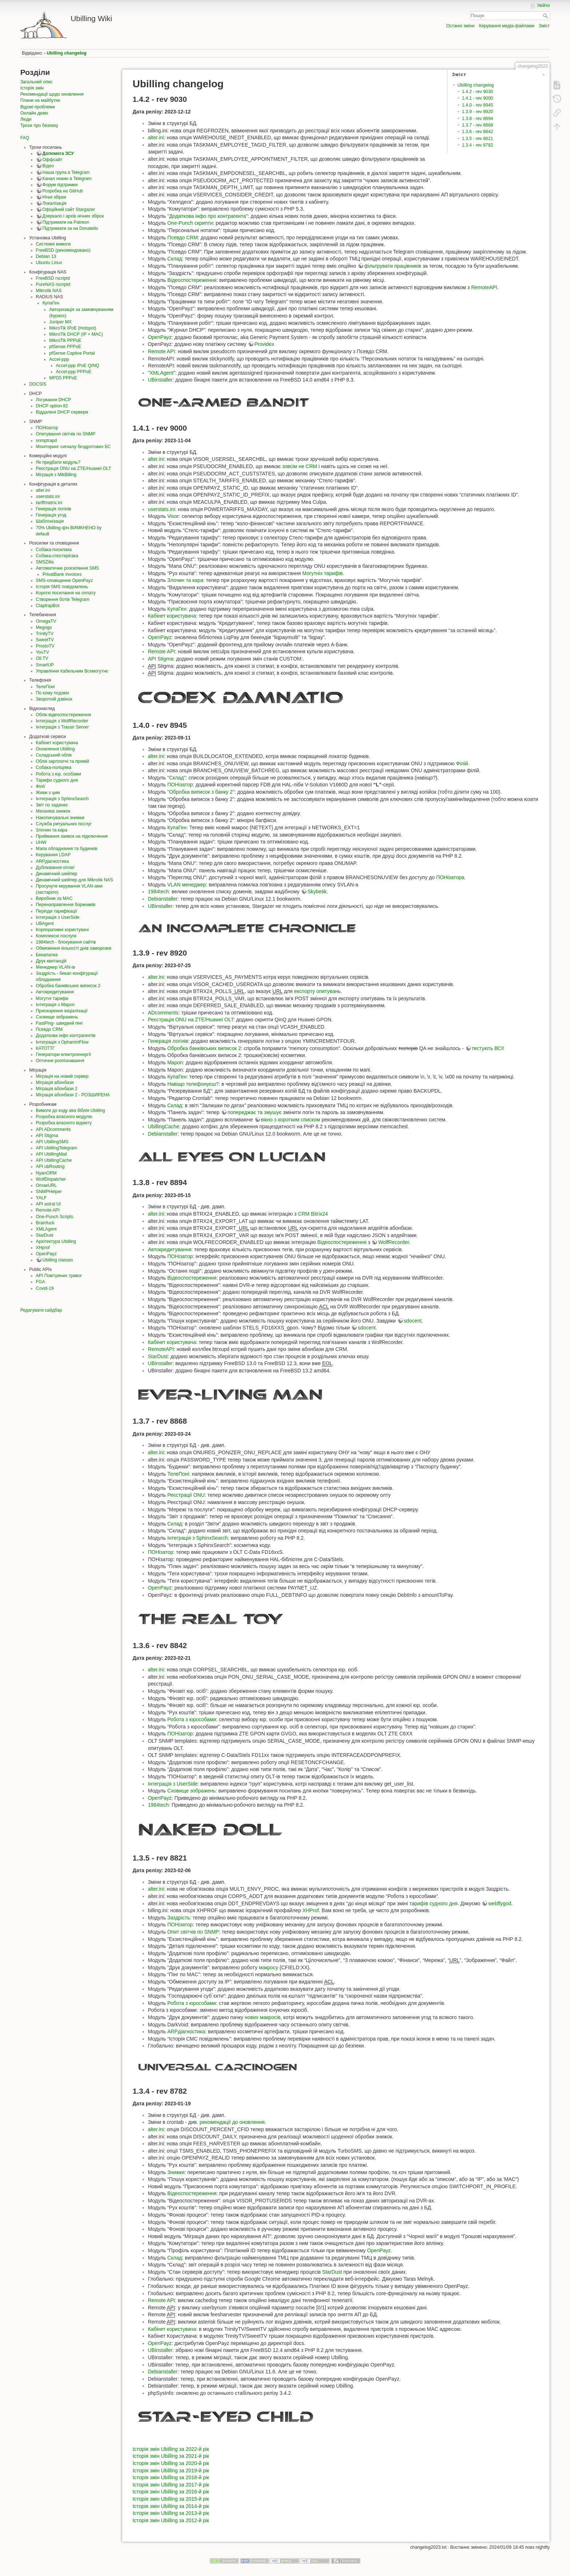 The height and width of the screenshot is (2576, 570). Describe the element at coordinates (45, 562) in the screenshot. I see `SMSZilla` at that location.